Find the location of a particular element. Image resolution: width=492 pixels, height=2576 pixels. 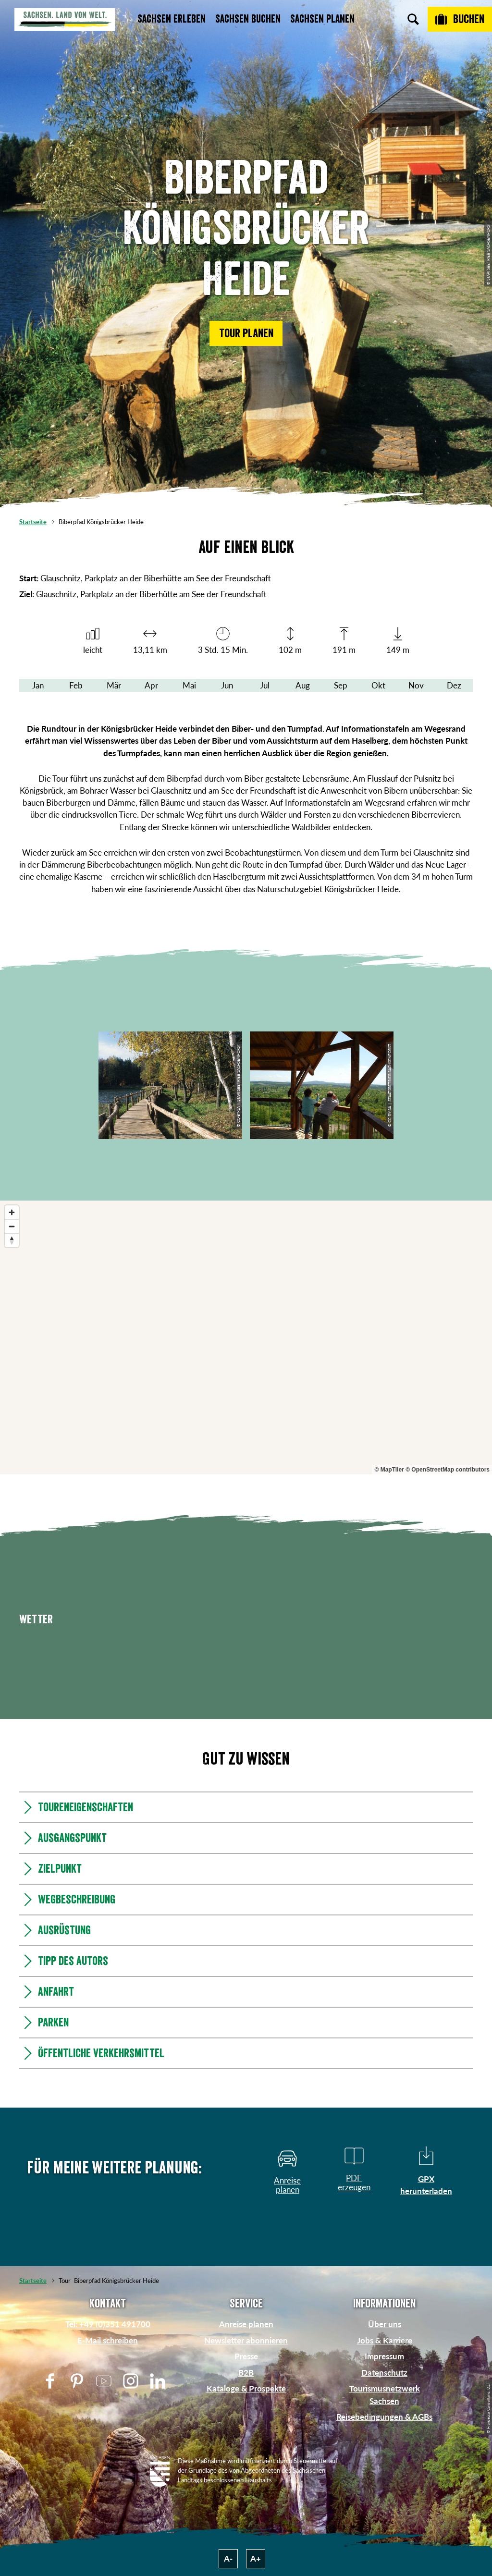

Startseite is located at coordinates (33, 522).